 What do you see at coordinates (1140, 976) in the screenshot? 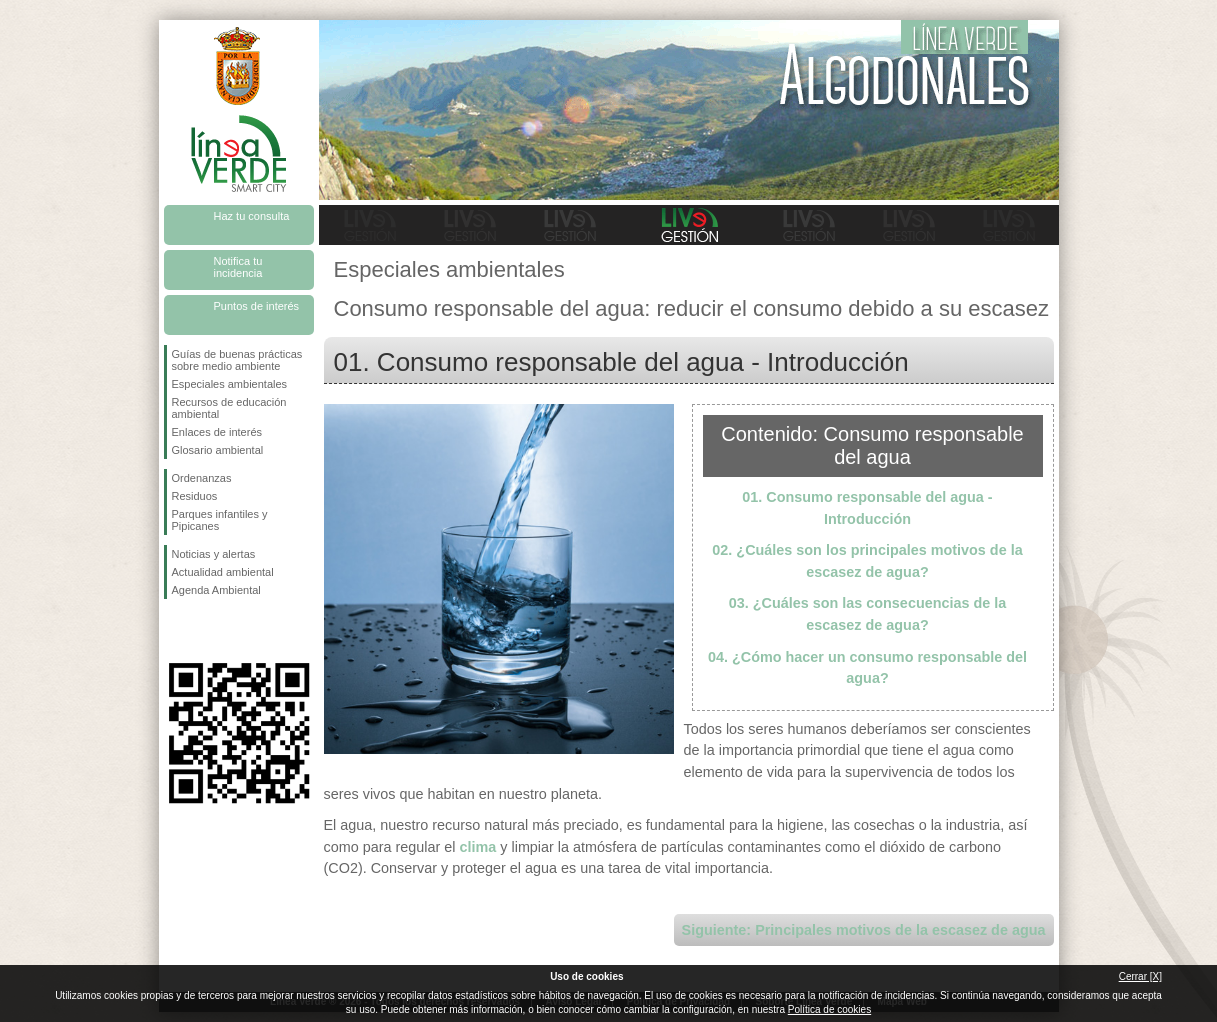
I see `Cerrar [X]` at bounding box center [1140, 976].